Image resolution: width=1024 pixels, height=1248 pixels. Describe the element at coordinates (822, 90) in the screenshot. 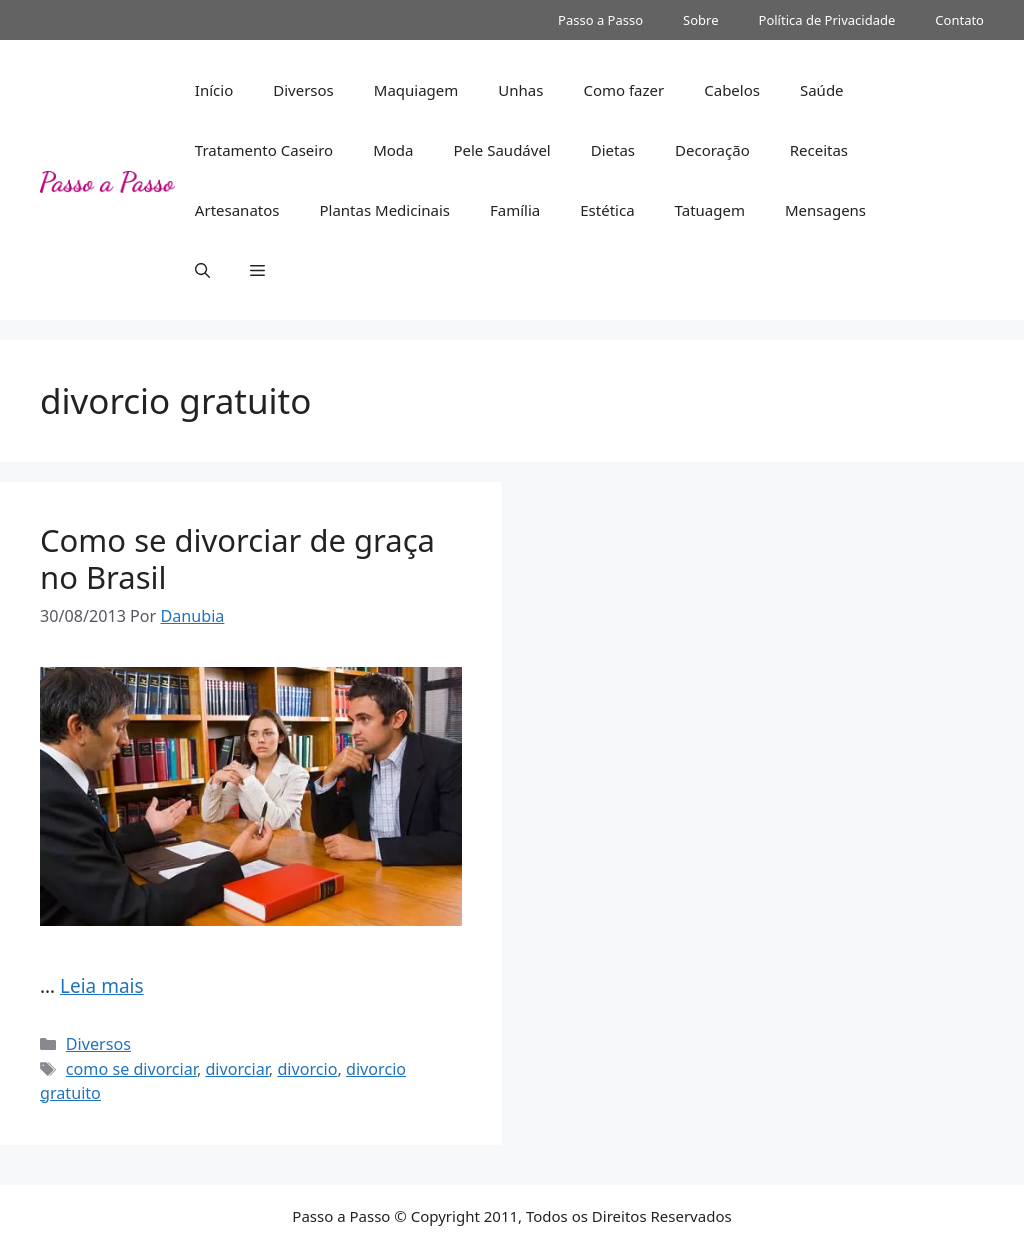

I see `Saúde` at that location.